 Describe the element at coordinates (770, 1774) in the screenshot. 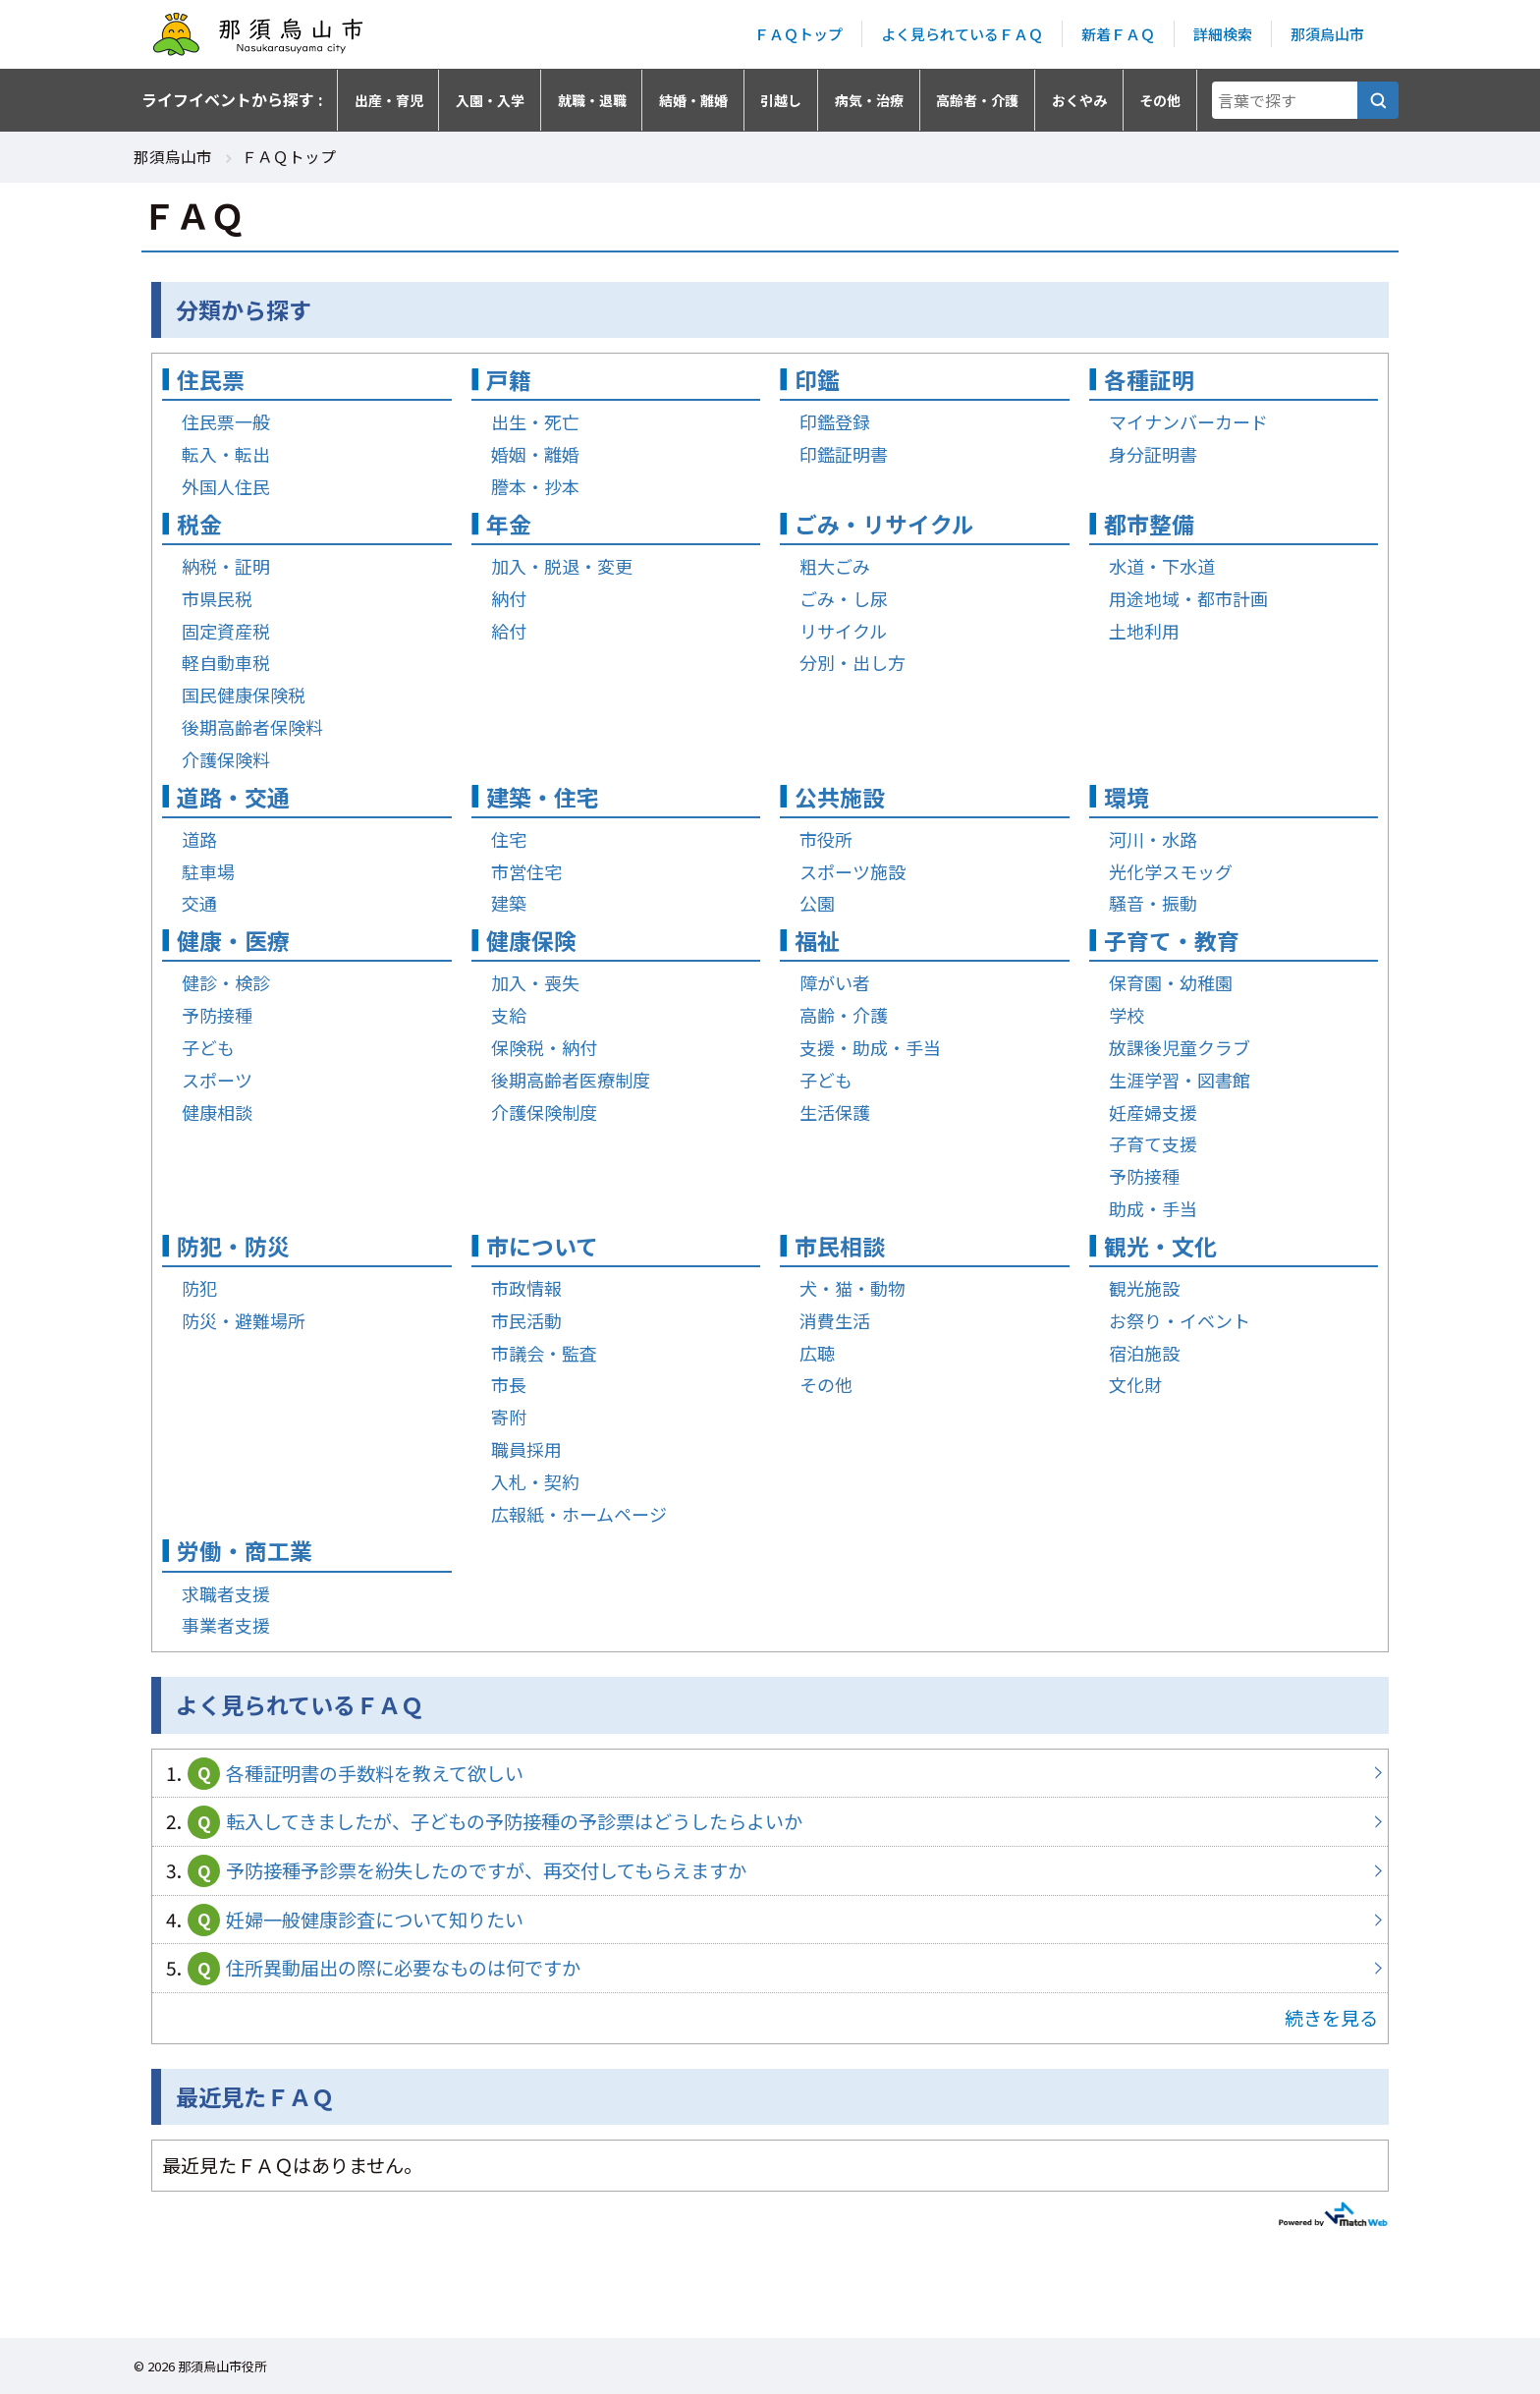

I see `各種証明書の手数料を教えて欲しい` at that location.